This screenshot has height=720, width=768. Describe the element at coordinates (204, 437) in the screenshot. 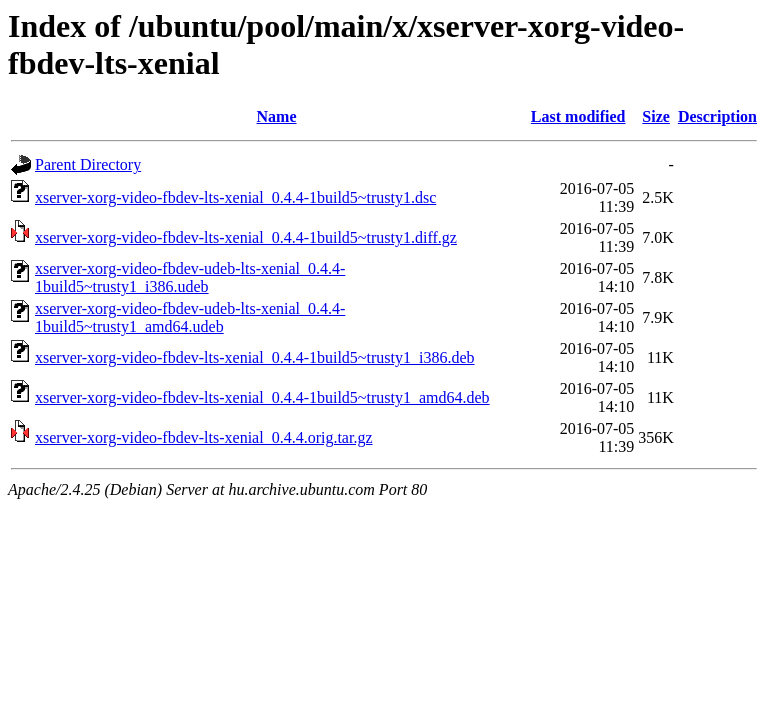

I see `xserver-xorg-video-fbdev-lts-xenial_0.4.4.orig.tar.gz` at that location.